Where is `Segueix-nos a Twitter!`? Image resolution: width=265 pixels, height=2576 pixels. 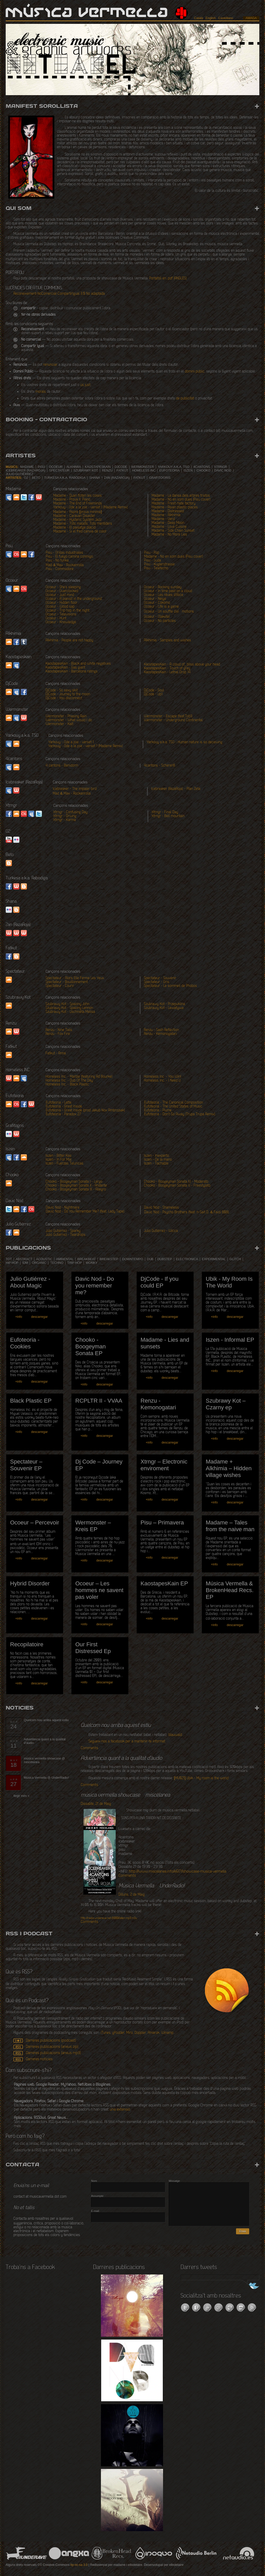
Segueix-nos a Twitter! is located at coordinates (249, 2286).